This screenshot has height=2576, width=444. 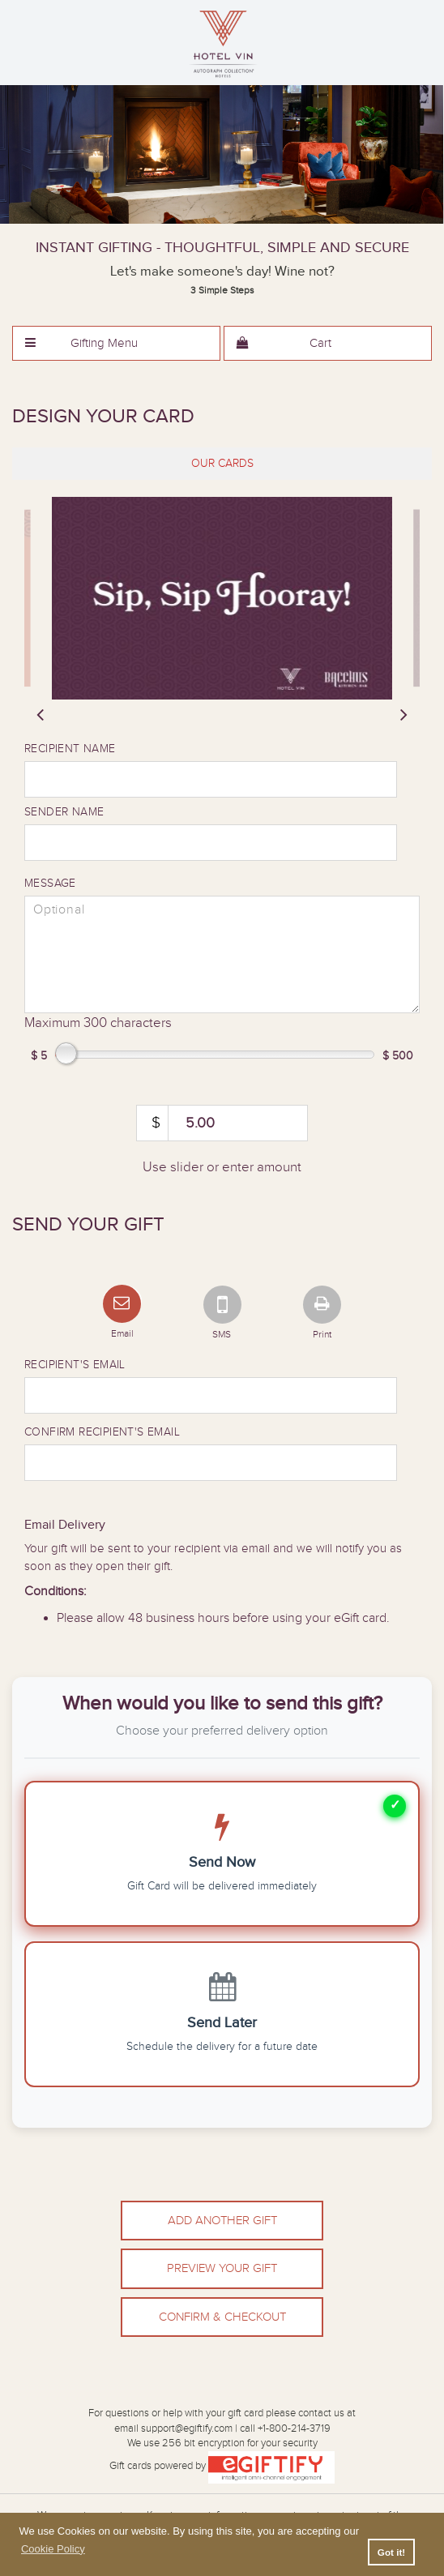 I want to click on Got it! [button], so click(x=391, y=2552).